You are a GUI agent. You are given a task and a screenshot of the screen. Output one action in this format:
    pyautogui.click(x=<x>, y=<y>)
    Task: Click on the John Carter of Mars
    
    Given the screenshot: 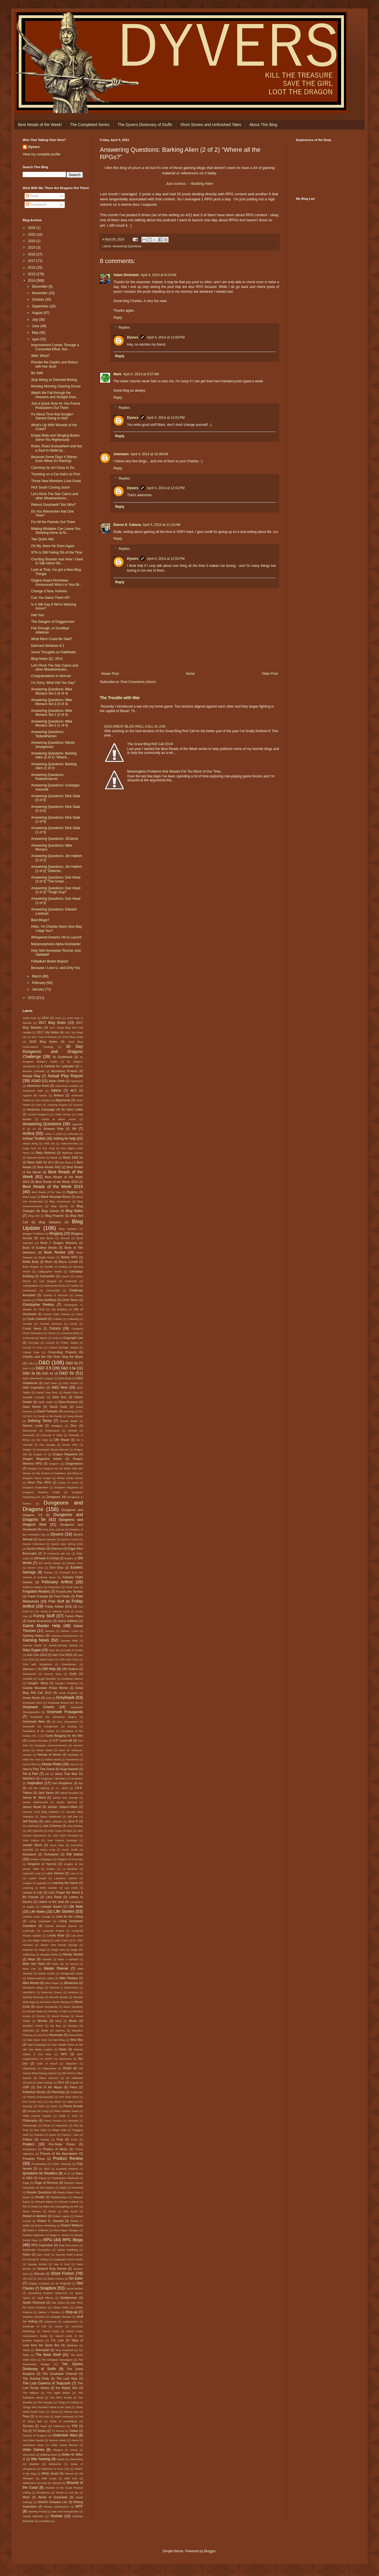 What is the action you would take?
    pyautogui.click(x=60, y=1830)
    